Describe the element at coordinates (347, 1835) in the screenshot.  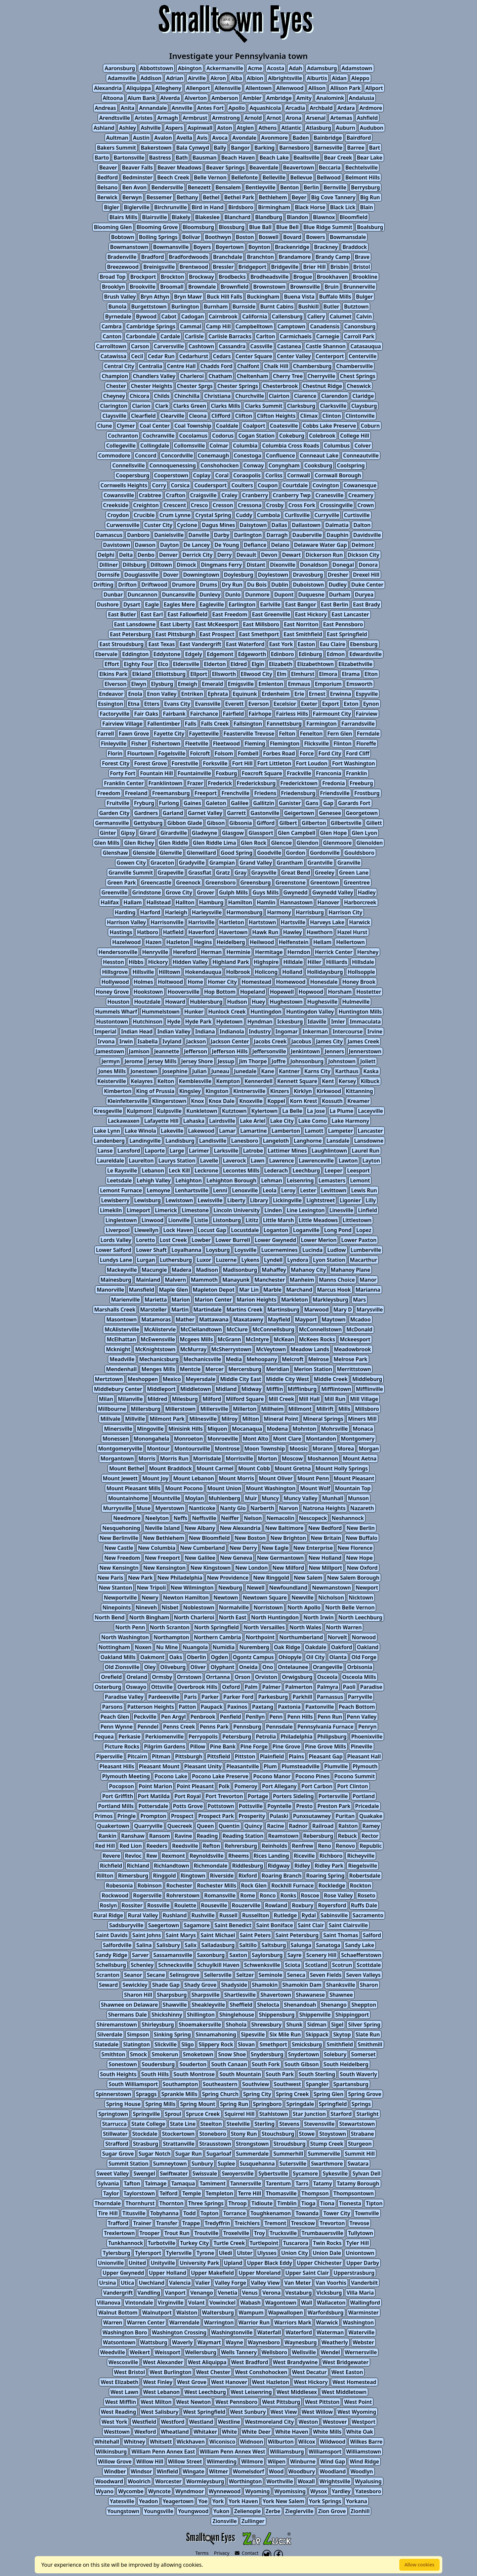
I see `Rebuck` at that location.